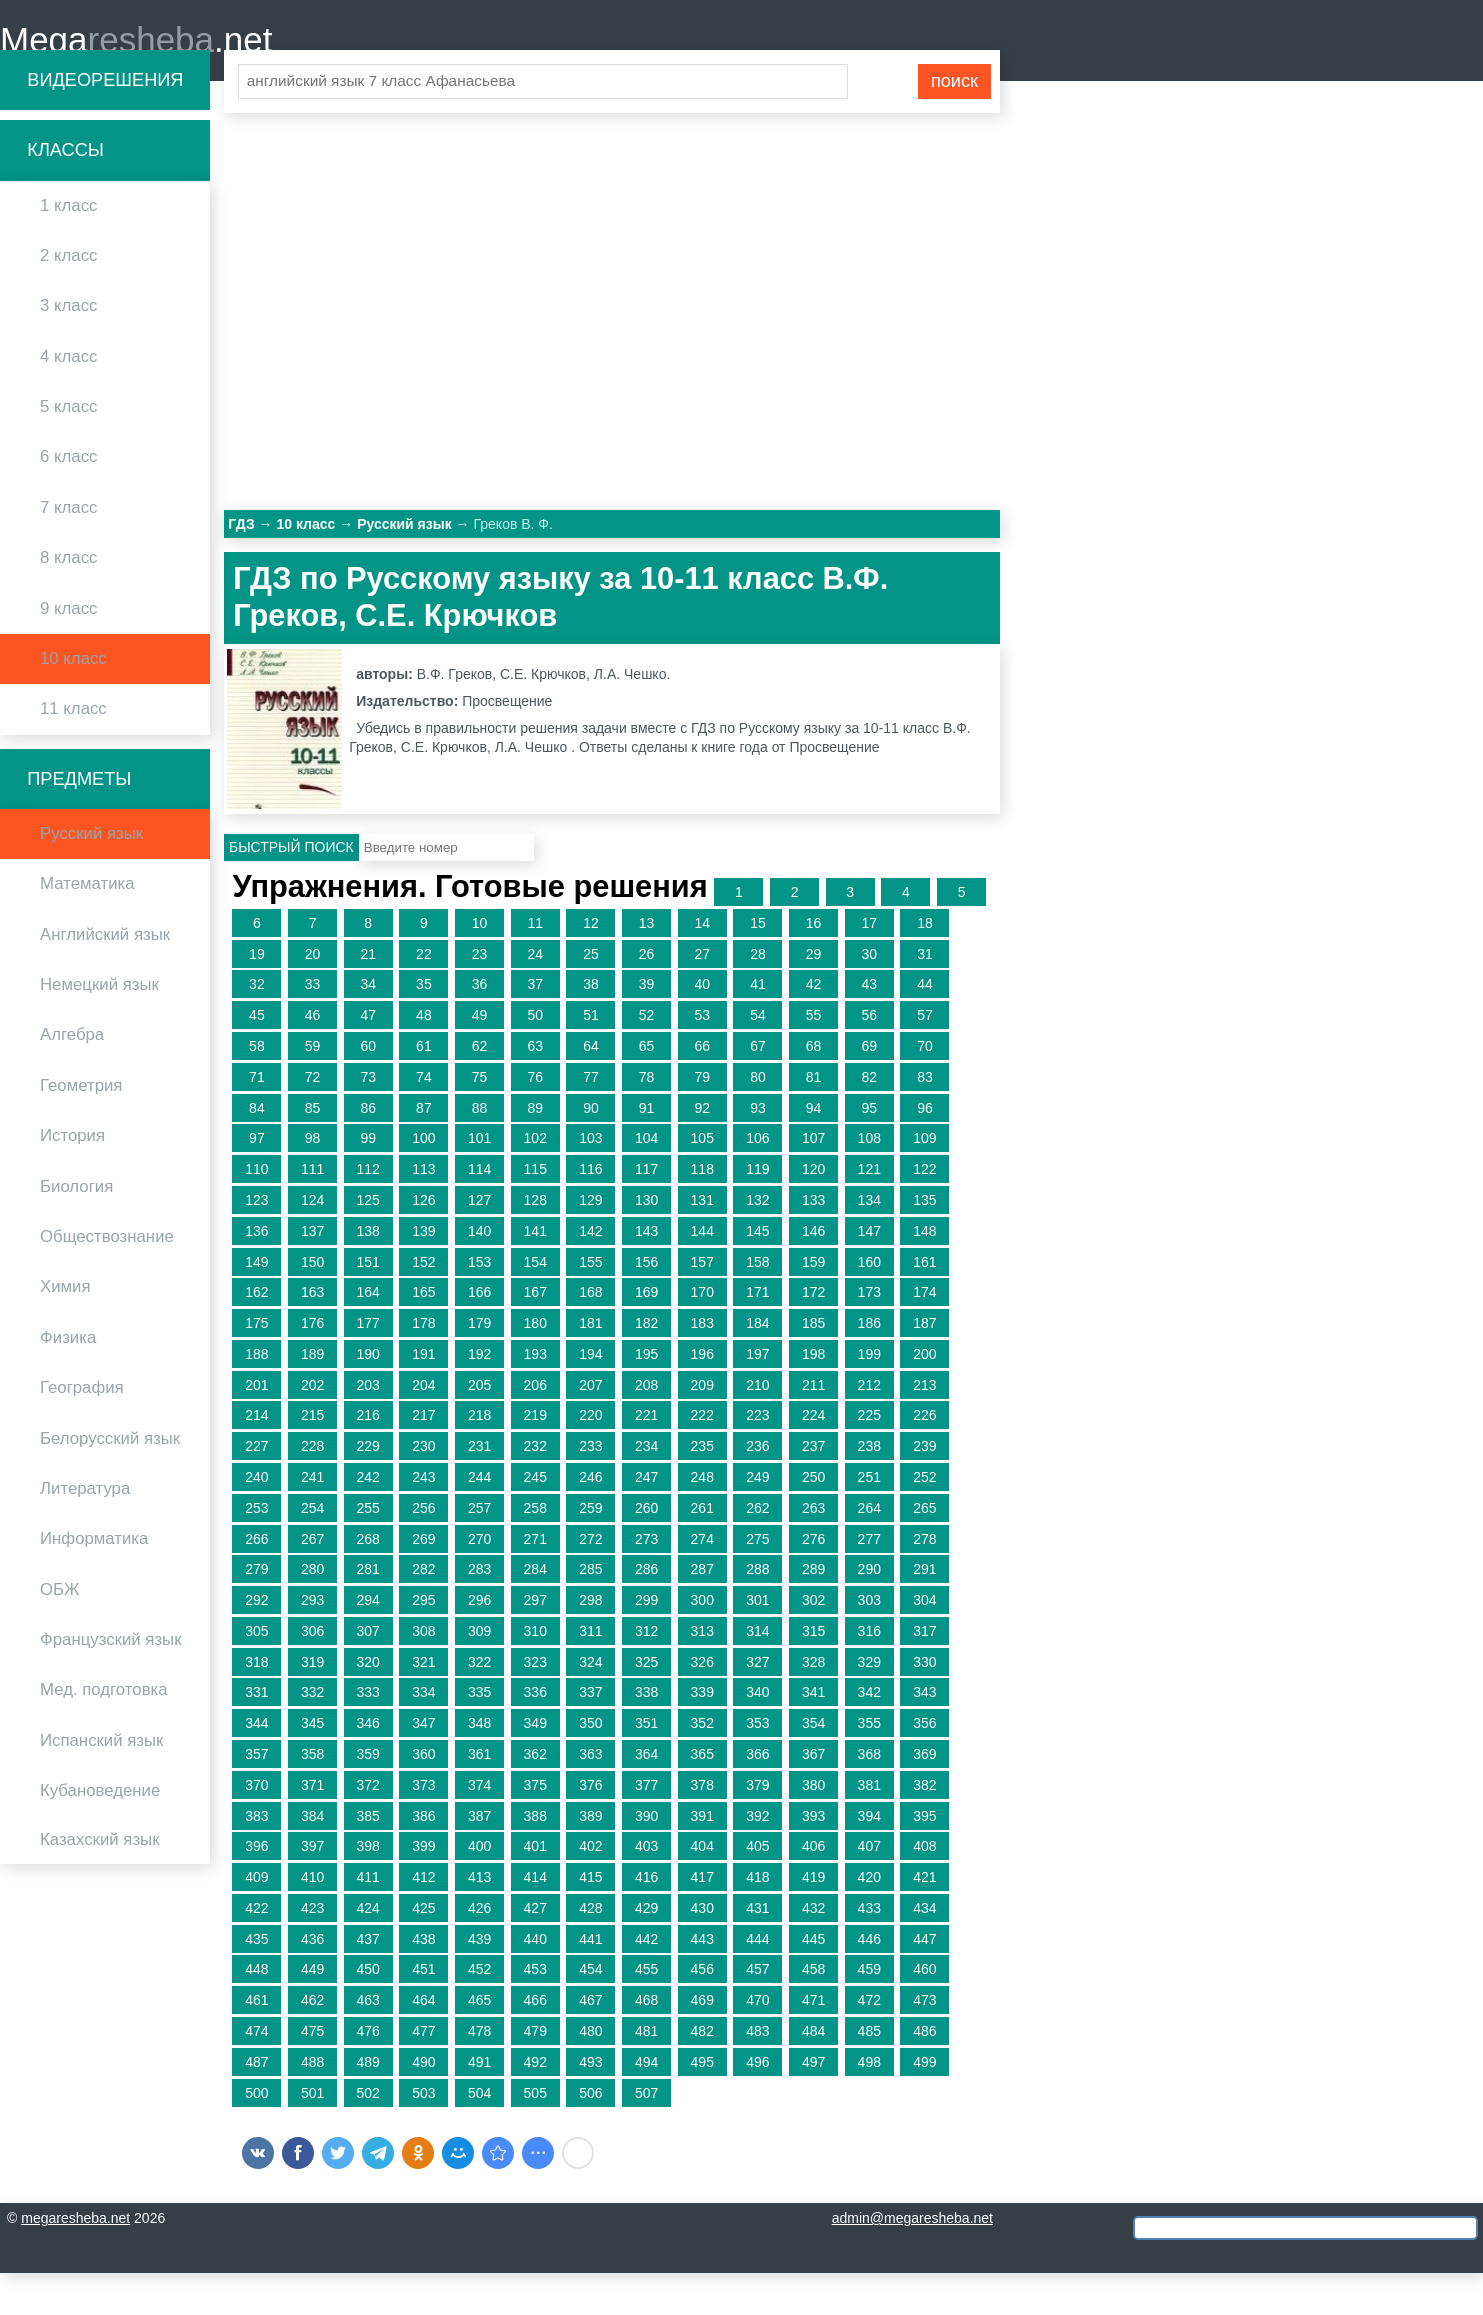 The image size is (1483, 2315). What do you see at coordinates (869, 1365) in the screenshot?
I see `186` at bounding box center [869, 1365].